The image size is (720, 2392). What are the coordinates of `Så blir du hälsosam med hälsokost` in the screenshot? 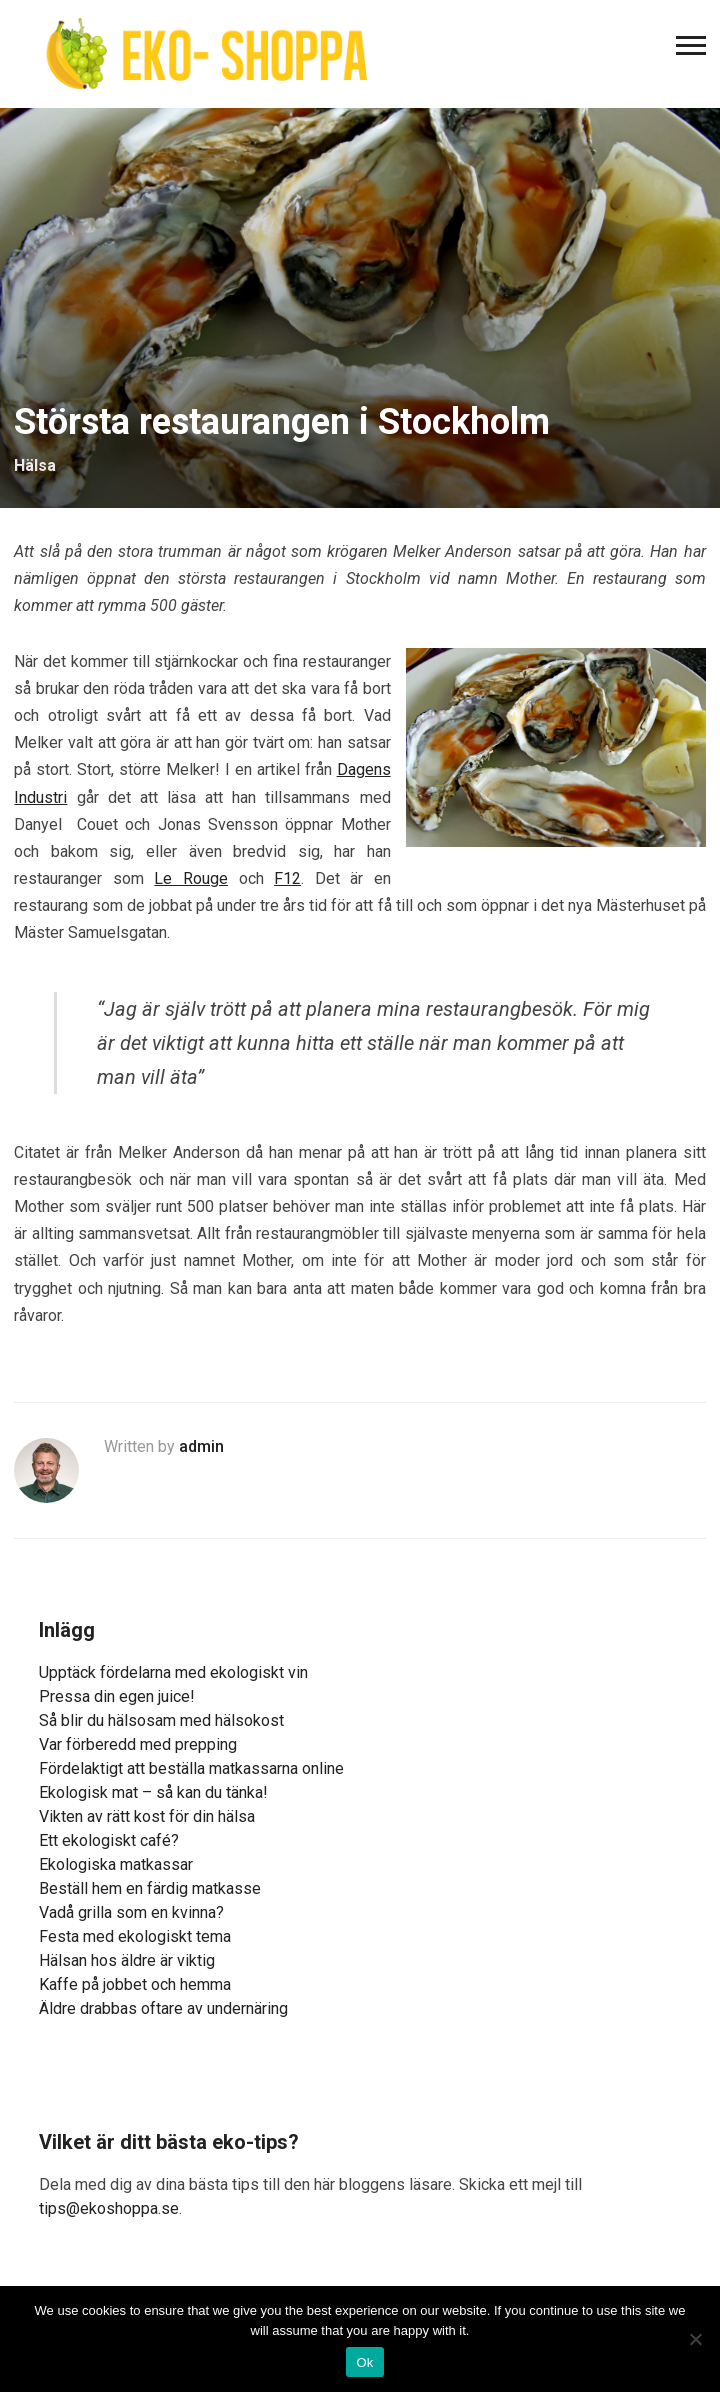 It's located at (161, 1720).